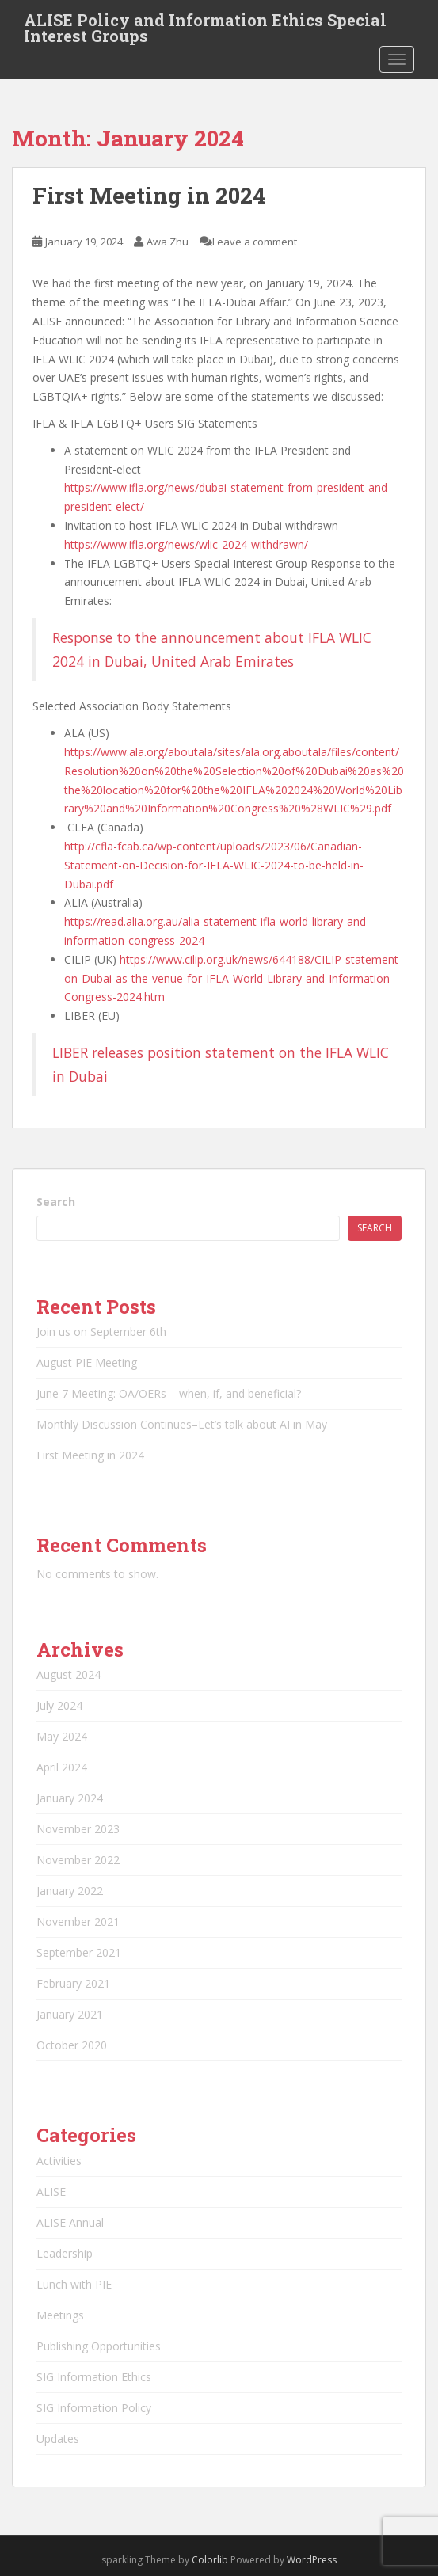 This screenshot has width=438, height=2576. What do you see at coordinates (73, 1983) in the screenshot?
I see `February 2021` at bounding box center [73, 1983].